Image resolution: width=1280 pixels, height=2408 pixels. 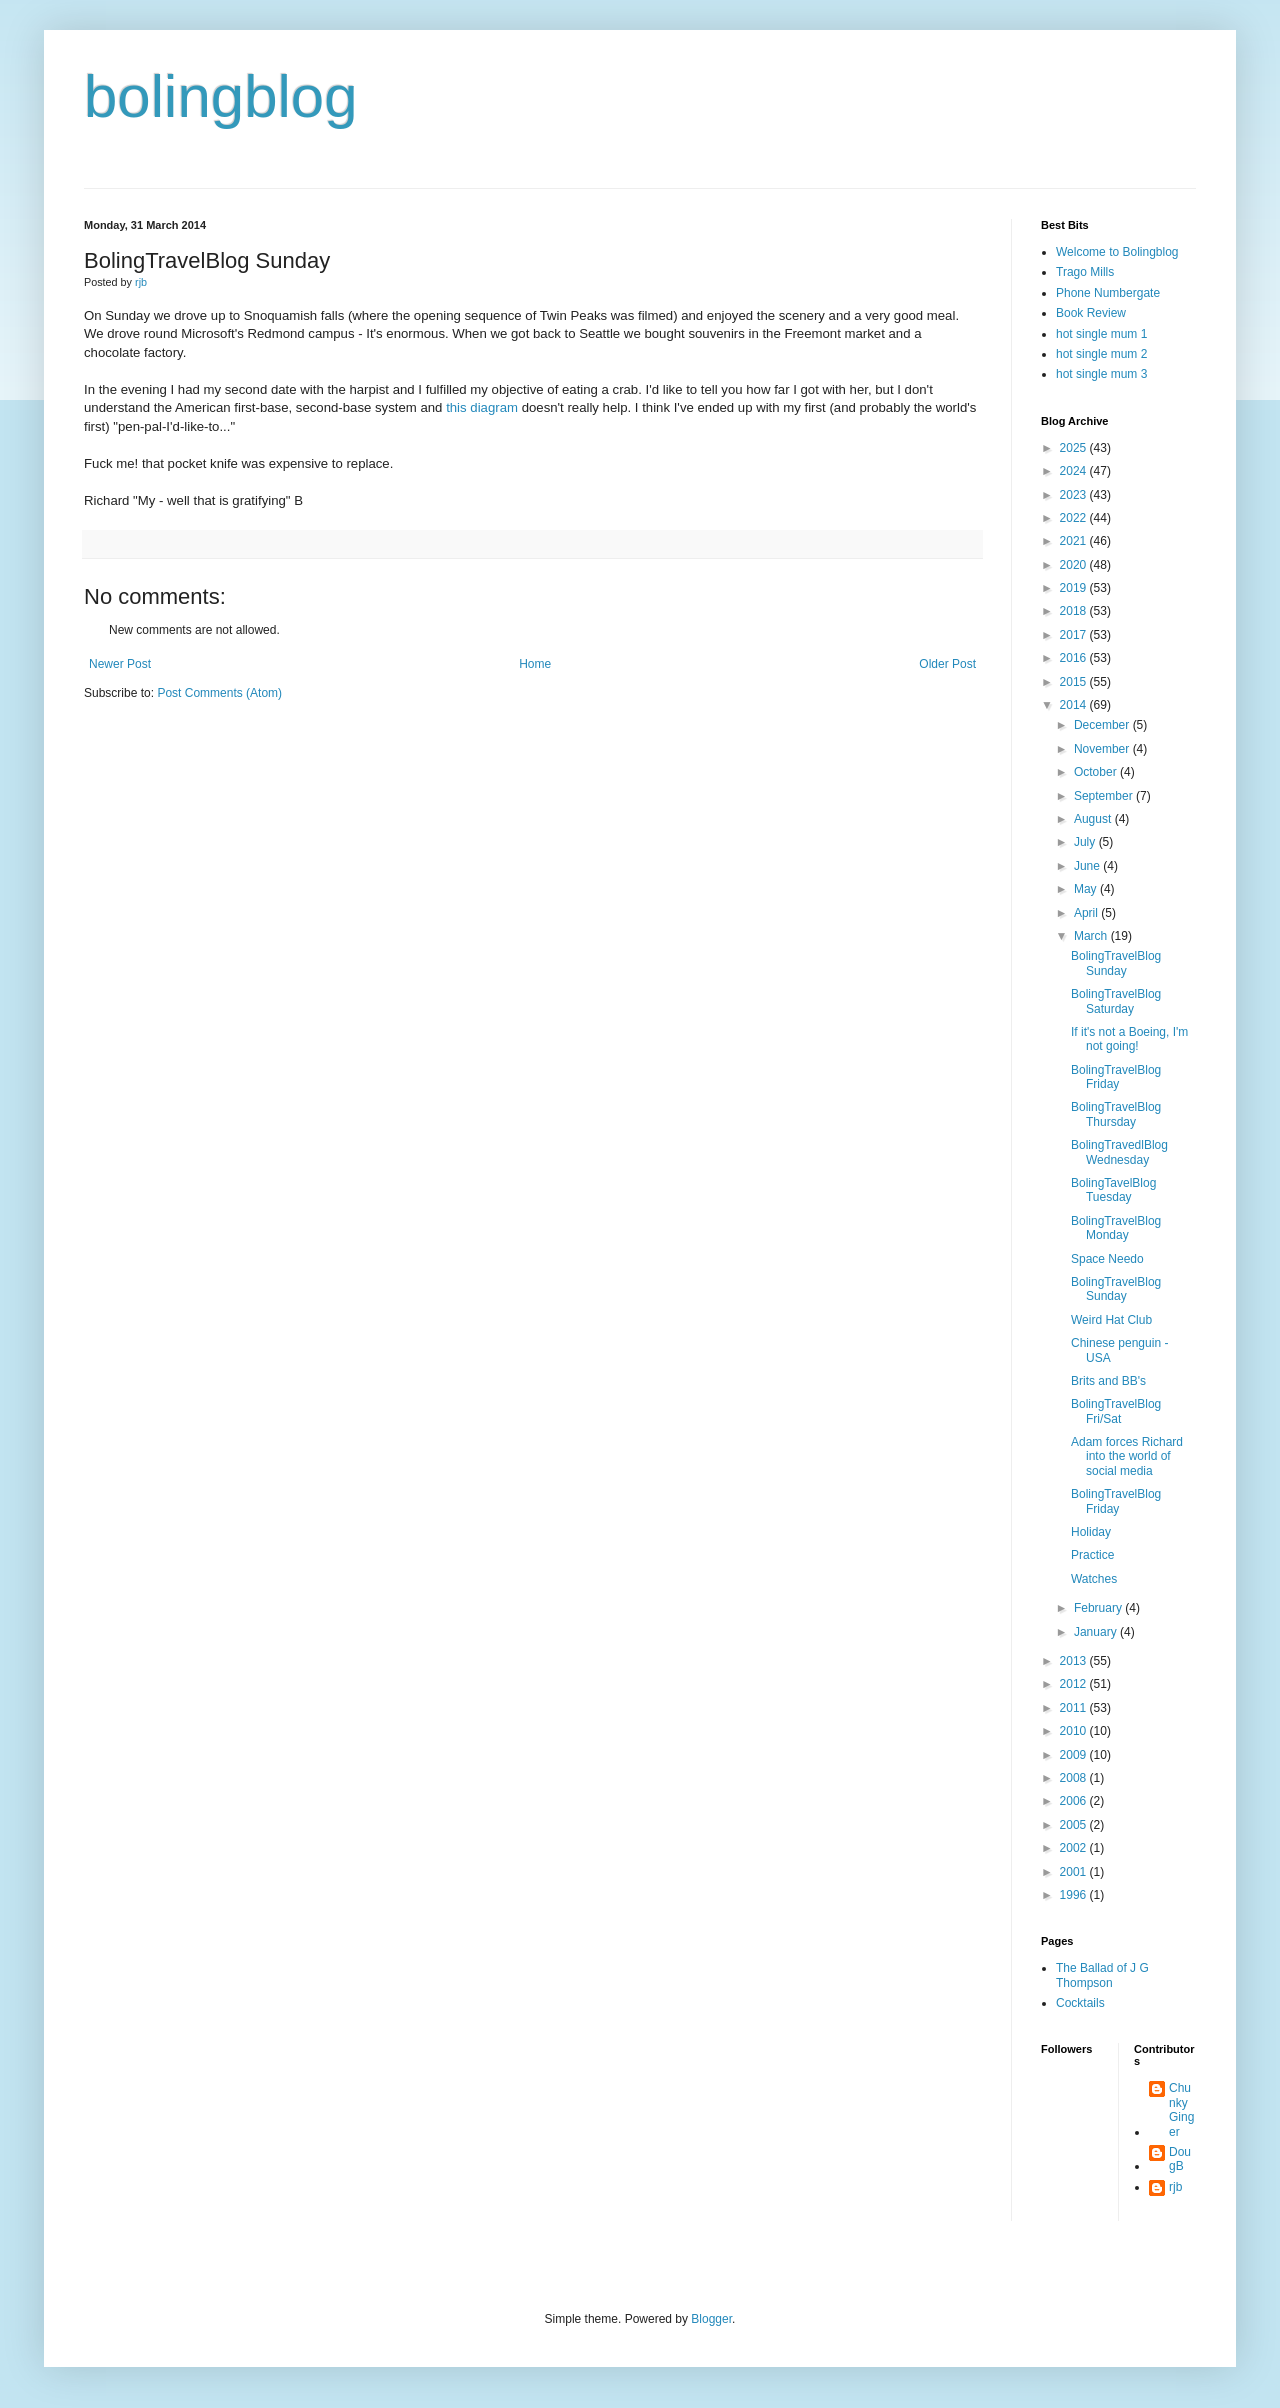 I want to click on Newer Post, so click(x=120, y=664).